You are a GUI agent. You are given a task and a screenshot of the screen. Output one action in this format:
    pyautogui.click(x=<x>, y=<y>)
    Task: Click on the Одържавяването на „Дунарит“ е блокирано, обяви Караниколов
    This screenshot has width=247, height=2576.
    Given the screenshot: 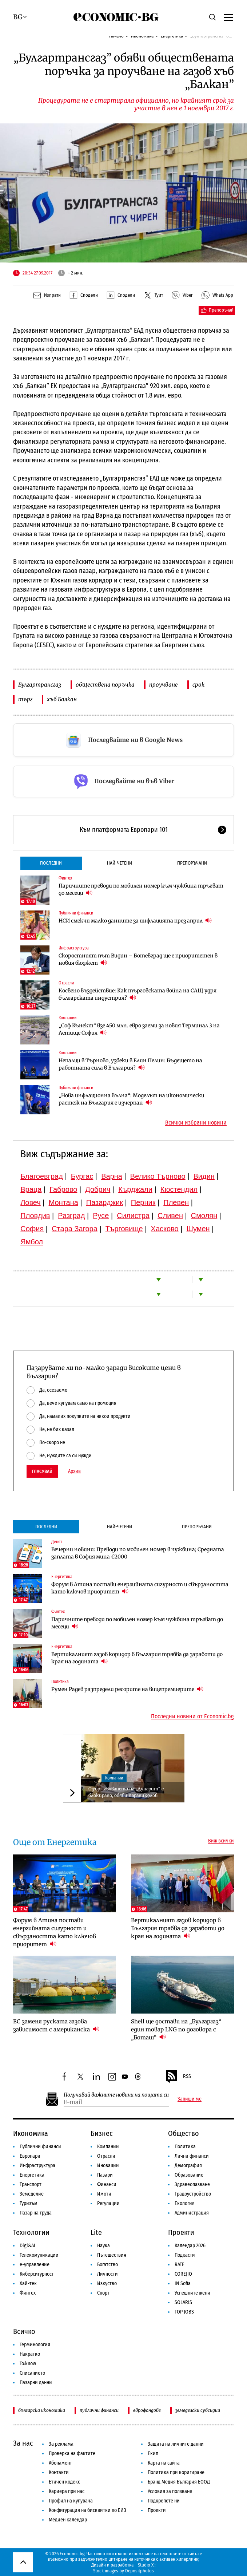 What is the action you would take?
    pyautogui.click(x=126, y=1792)
    